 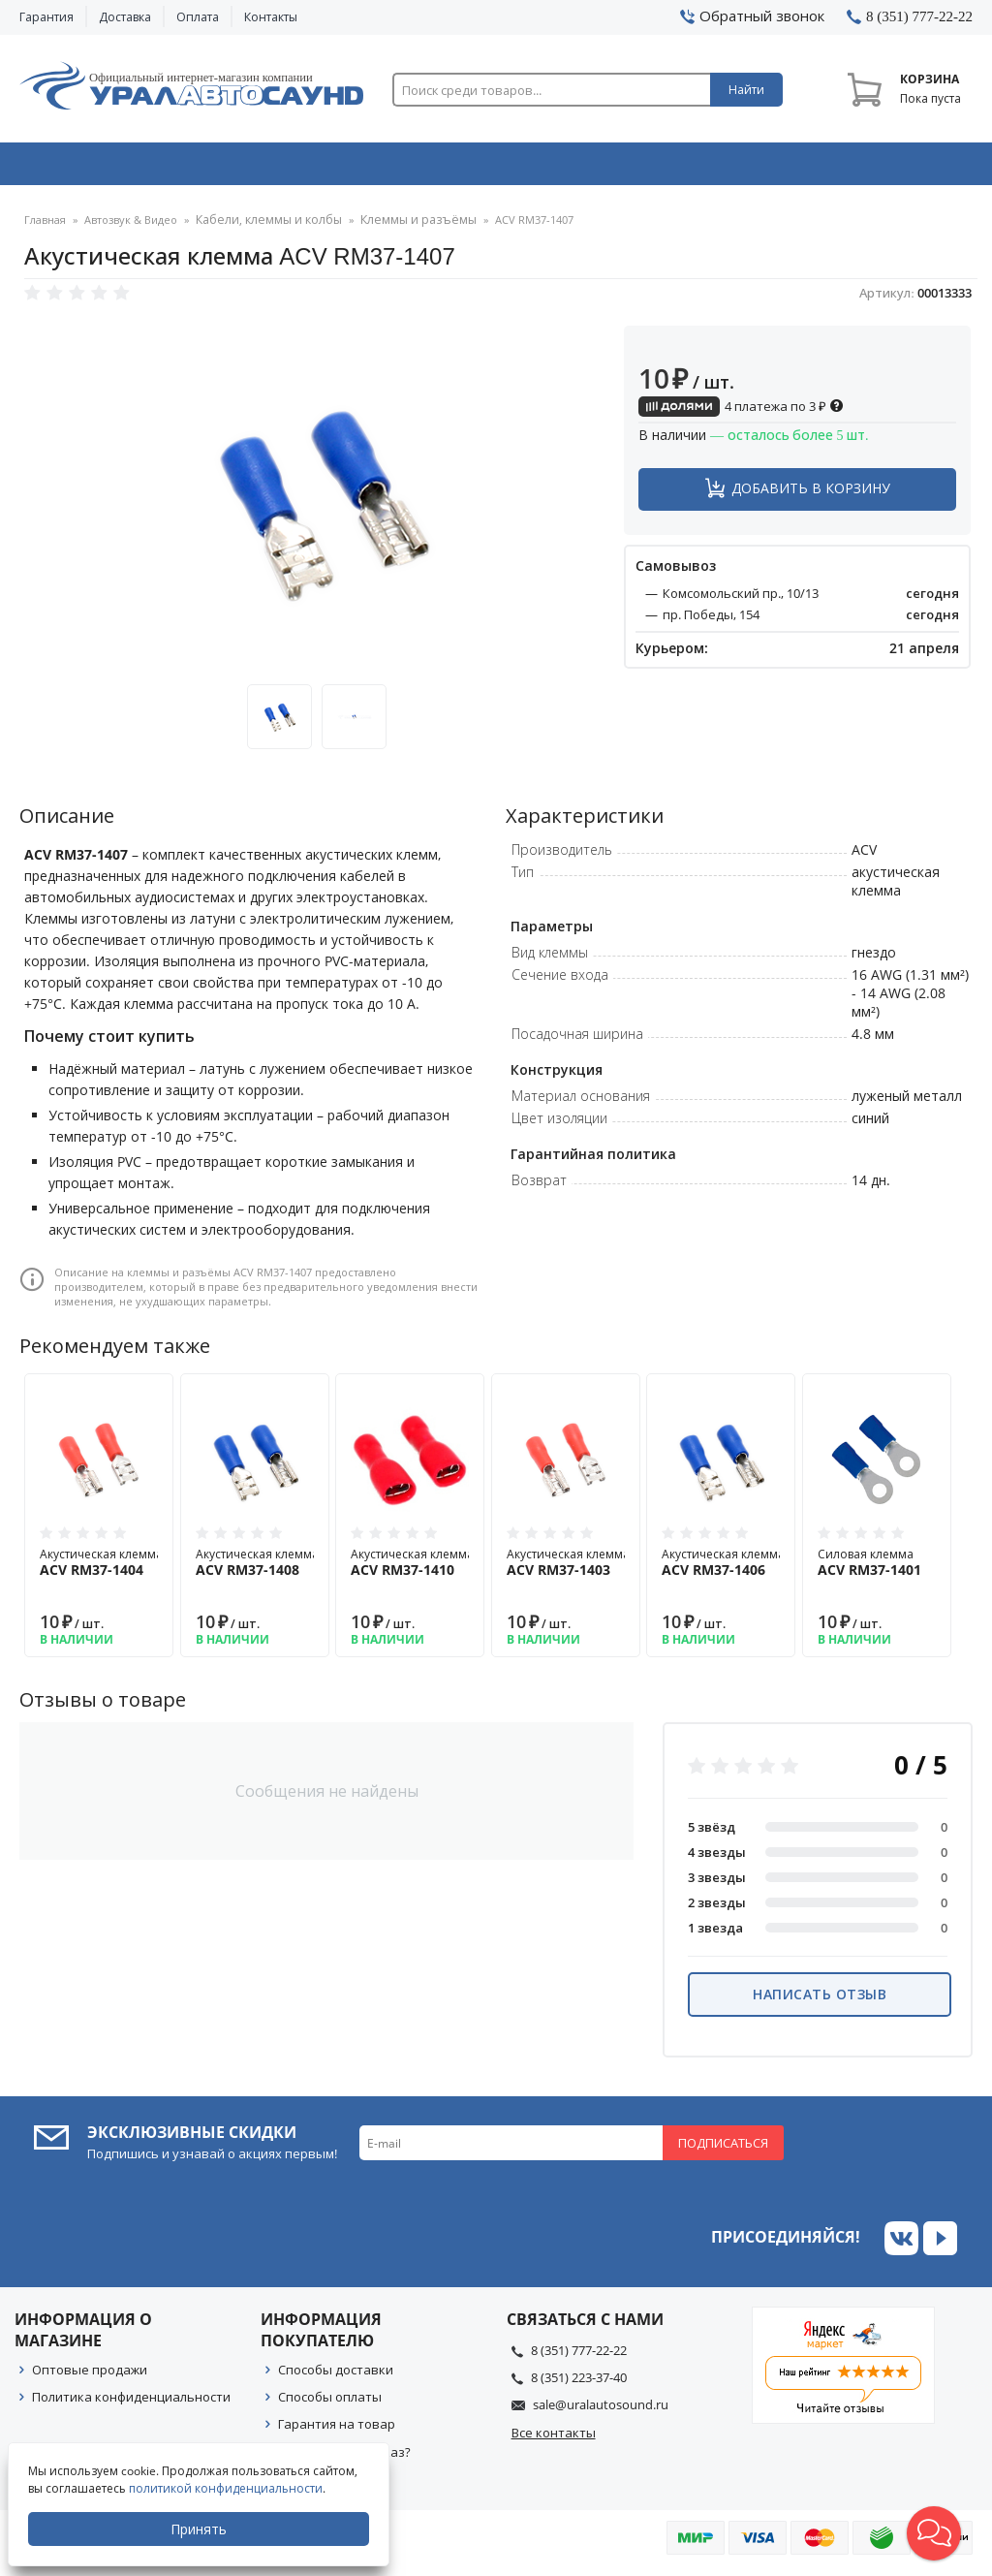 I want to click on Автосвет & Оптика, so click(x=693, y=167).